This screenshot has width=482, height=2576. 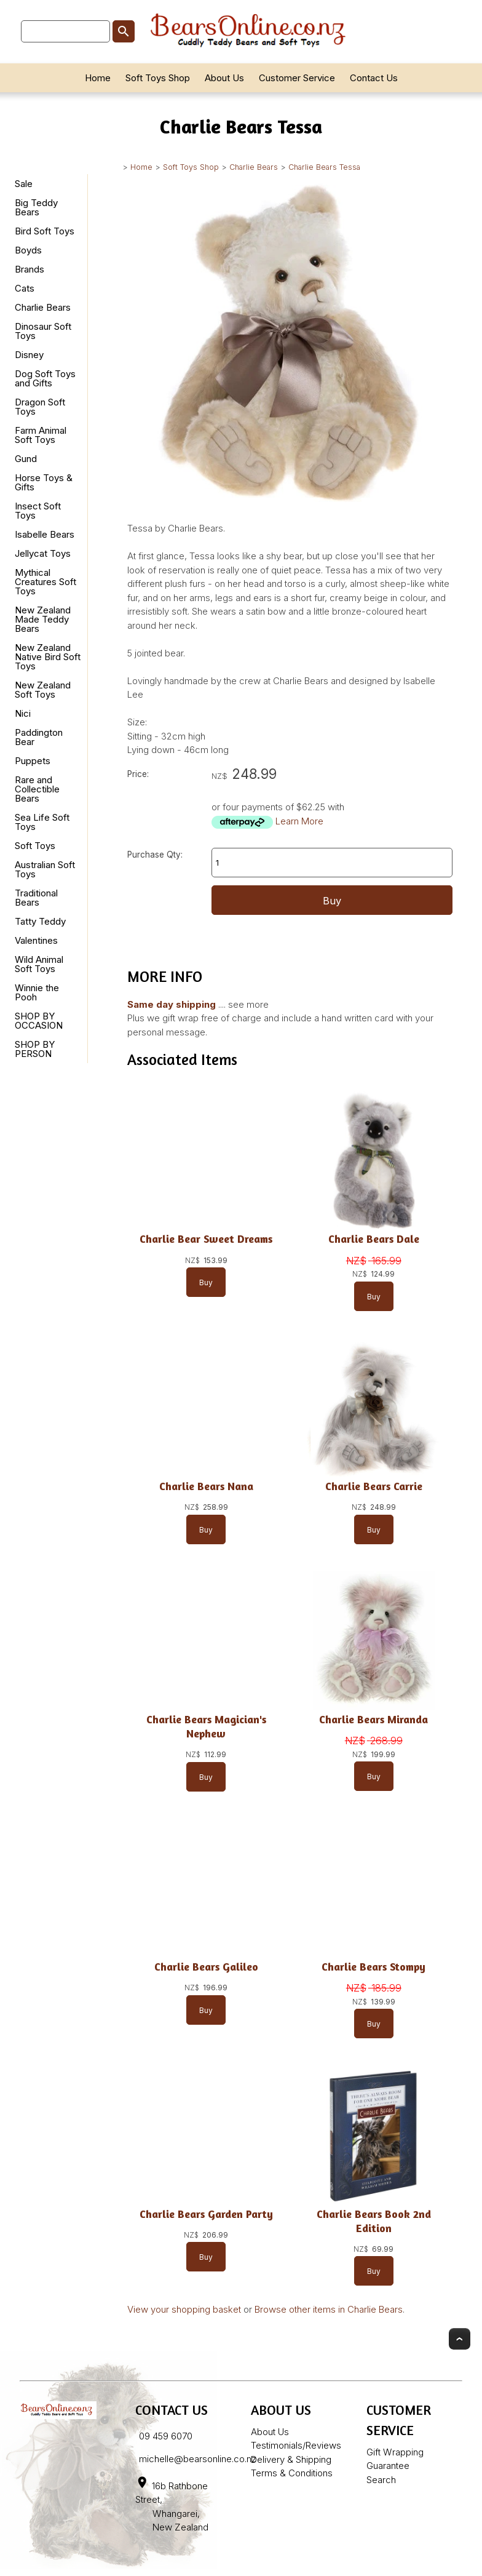 What do you see at coordinates (44, 534) in the screenshot?
I see `Isabelle Bears` at bounding box center [44, 534].